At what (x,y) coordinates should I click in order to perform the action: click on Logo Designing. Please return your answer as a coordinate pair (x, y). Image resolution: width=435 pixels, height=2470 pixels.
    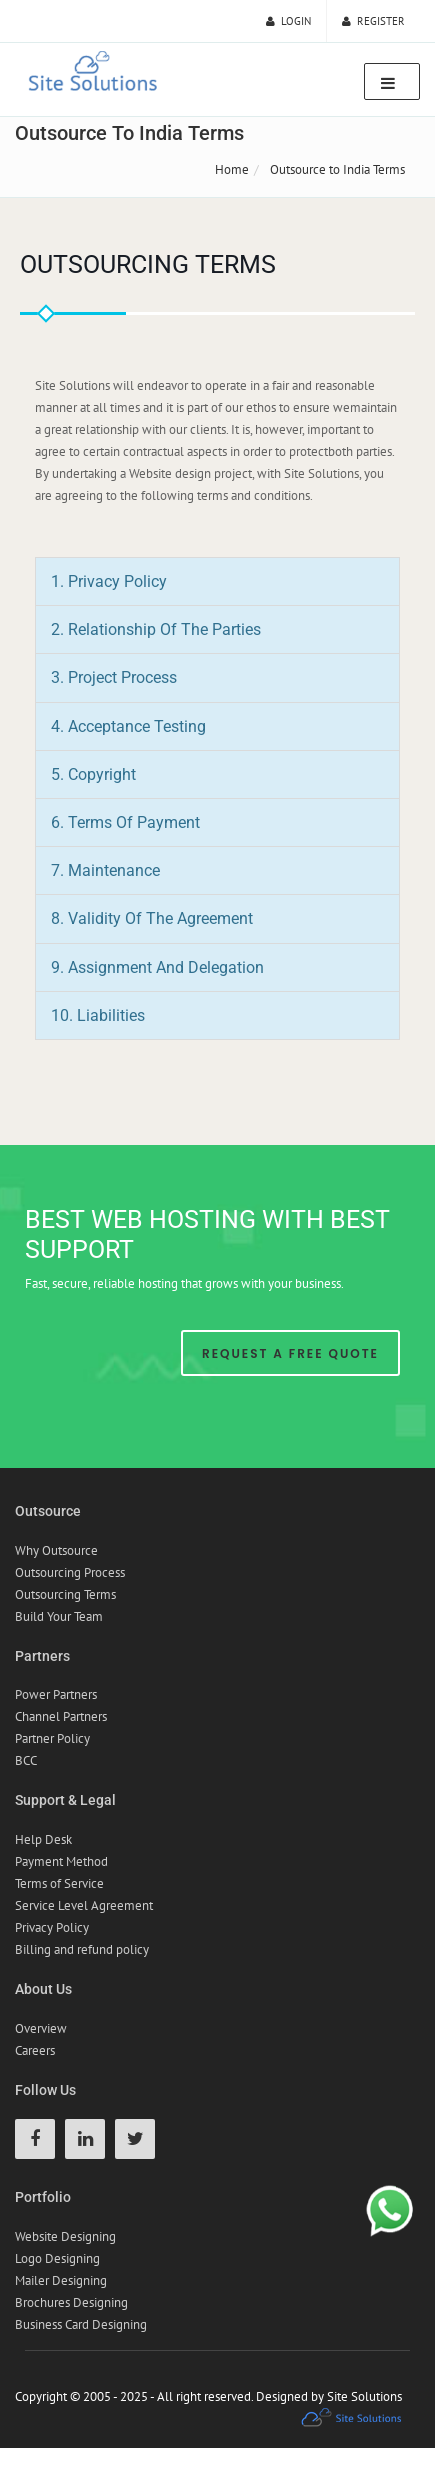
    Looking at the image, I should click on (57, 2258).